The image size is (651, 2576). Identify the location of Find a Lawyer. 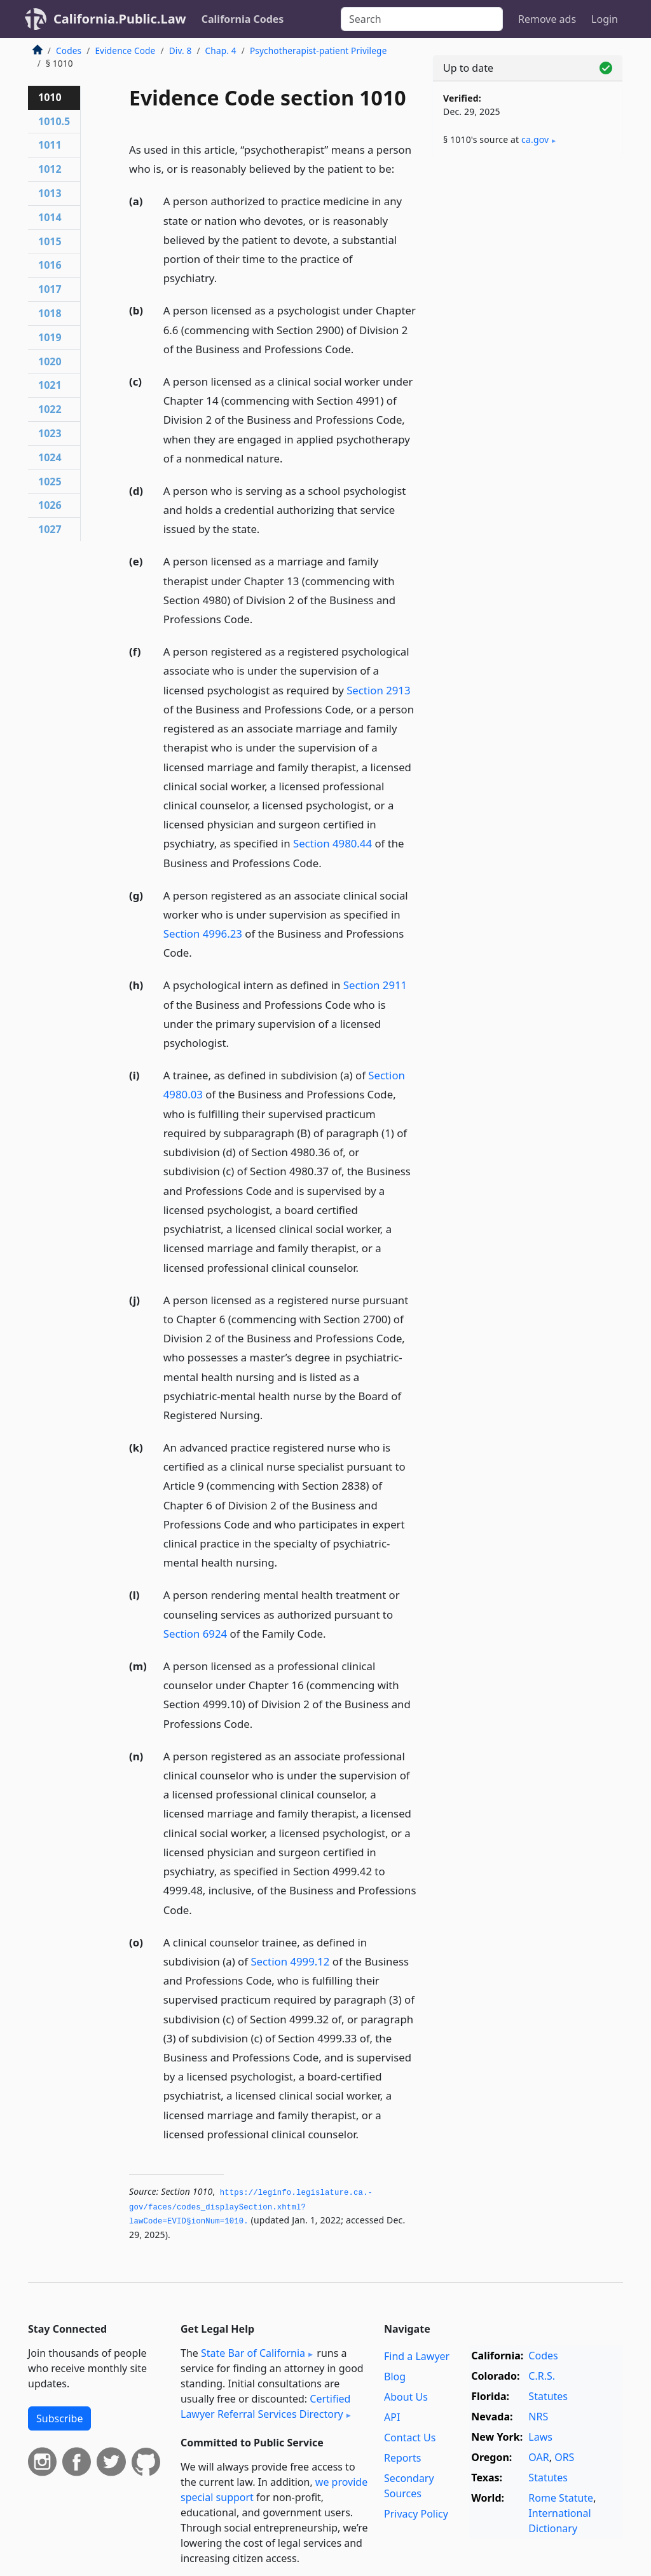
(416, 2356).